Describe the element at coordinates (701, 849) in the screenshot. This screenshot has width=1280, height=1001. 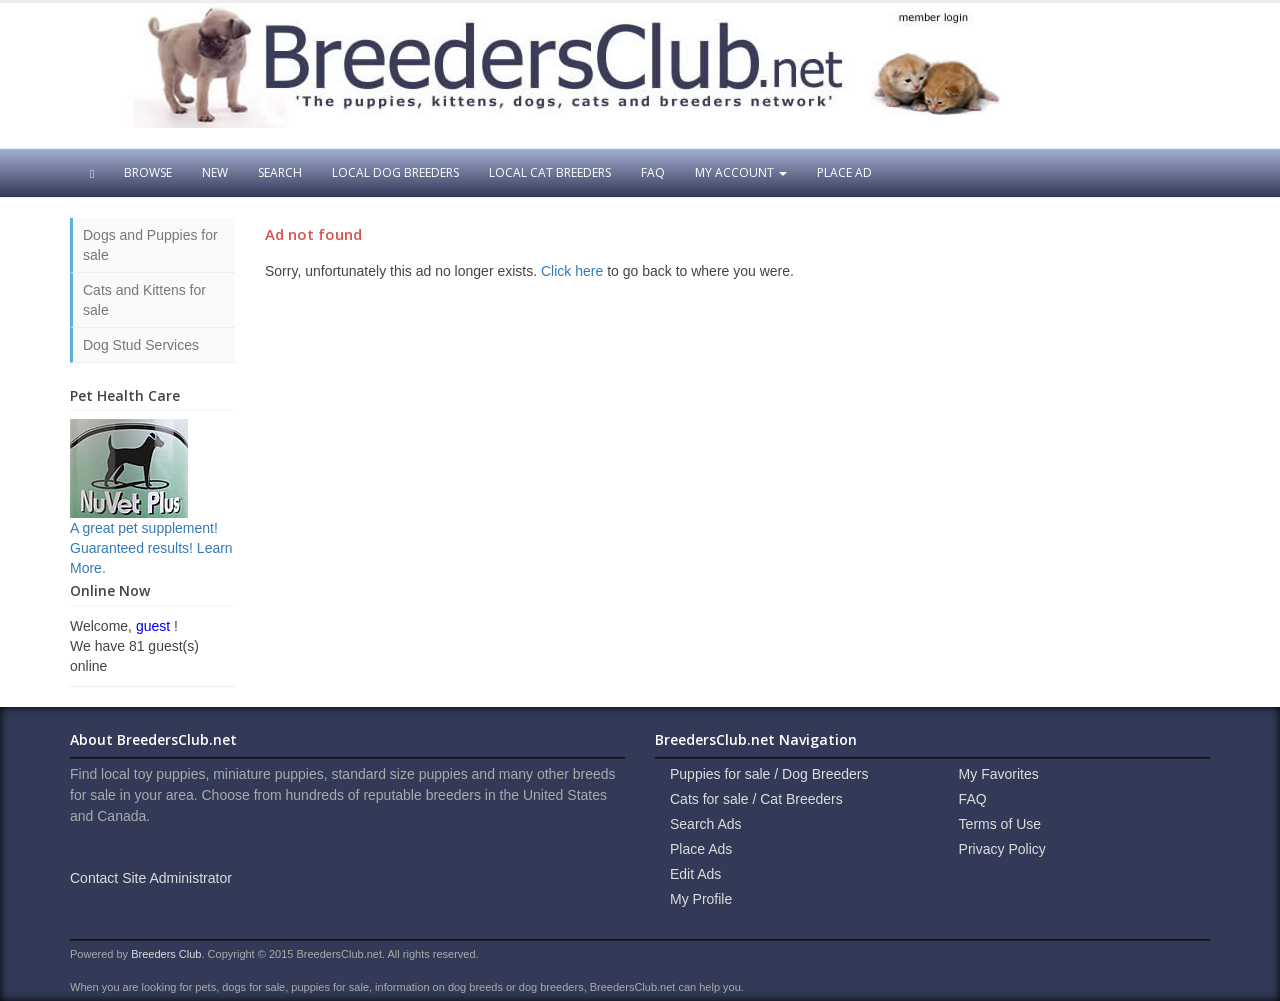
I see `Place Ads` at that location.